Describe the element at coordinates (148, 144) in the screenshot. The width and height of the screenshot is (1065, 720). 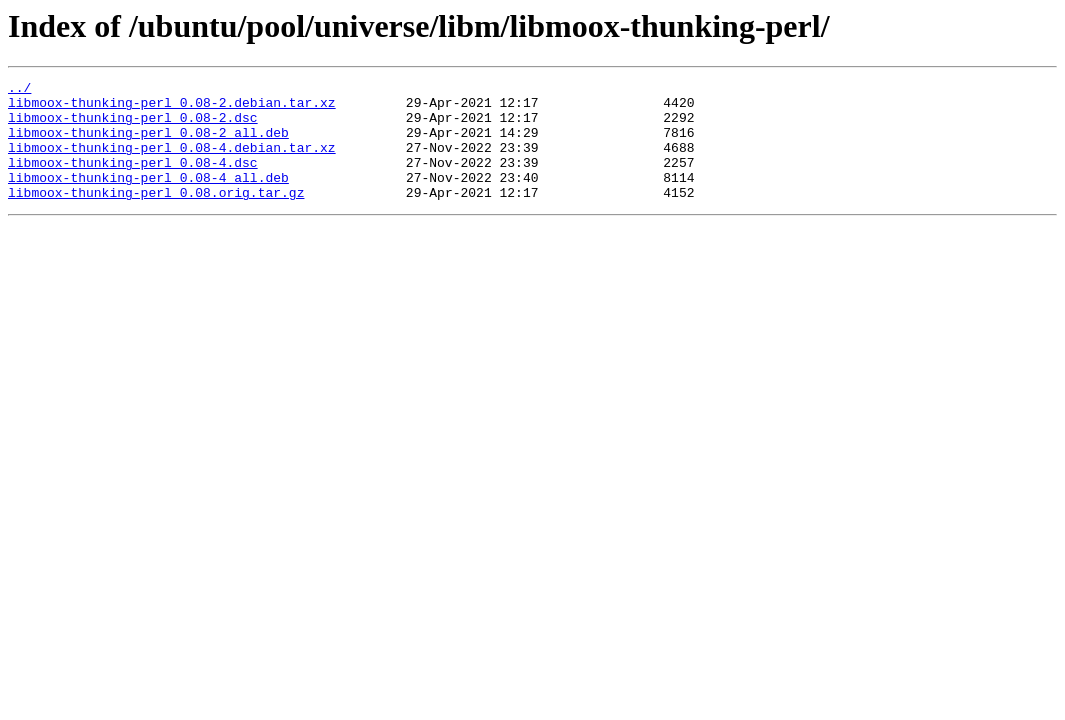
I see `libmoox-thunking-perl_0.08-2_all.deb` at that location.